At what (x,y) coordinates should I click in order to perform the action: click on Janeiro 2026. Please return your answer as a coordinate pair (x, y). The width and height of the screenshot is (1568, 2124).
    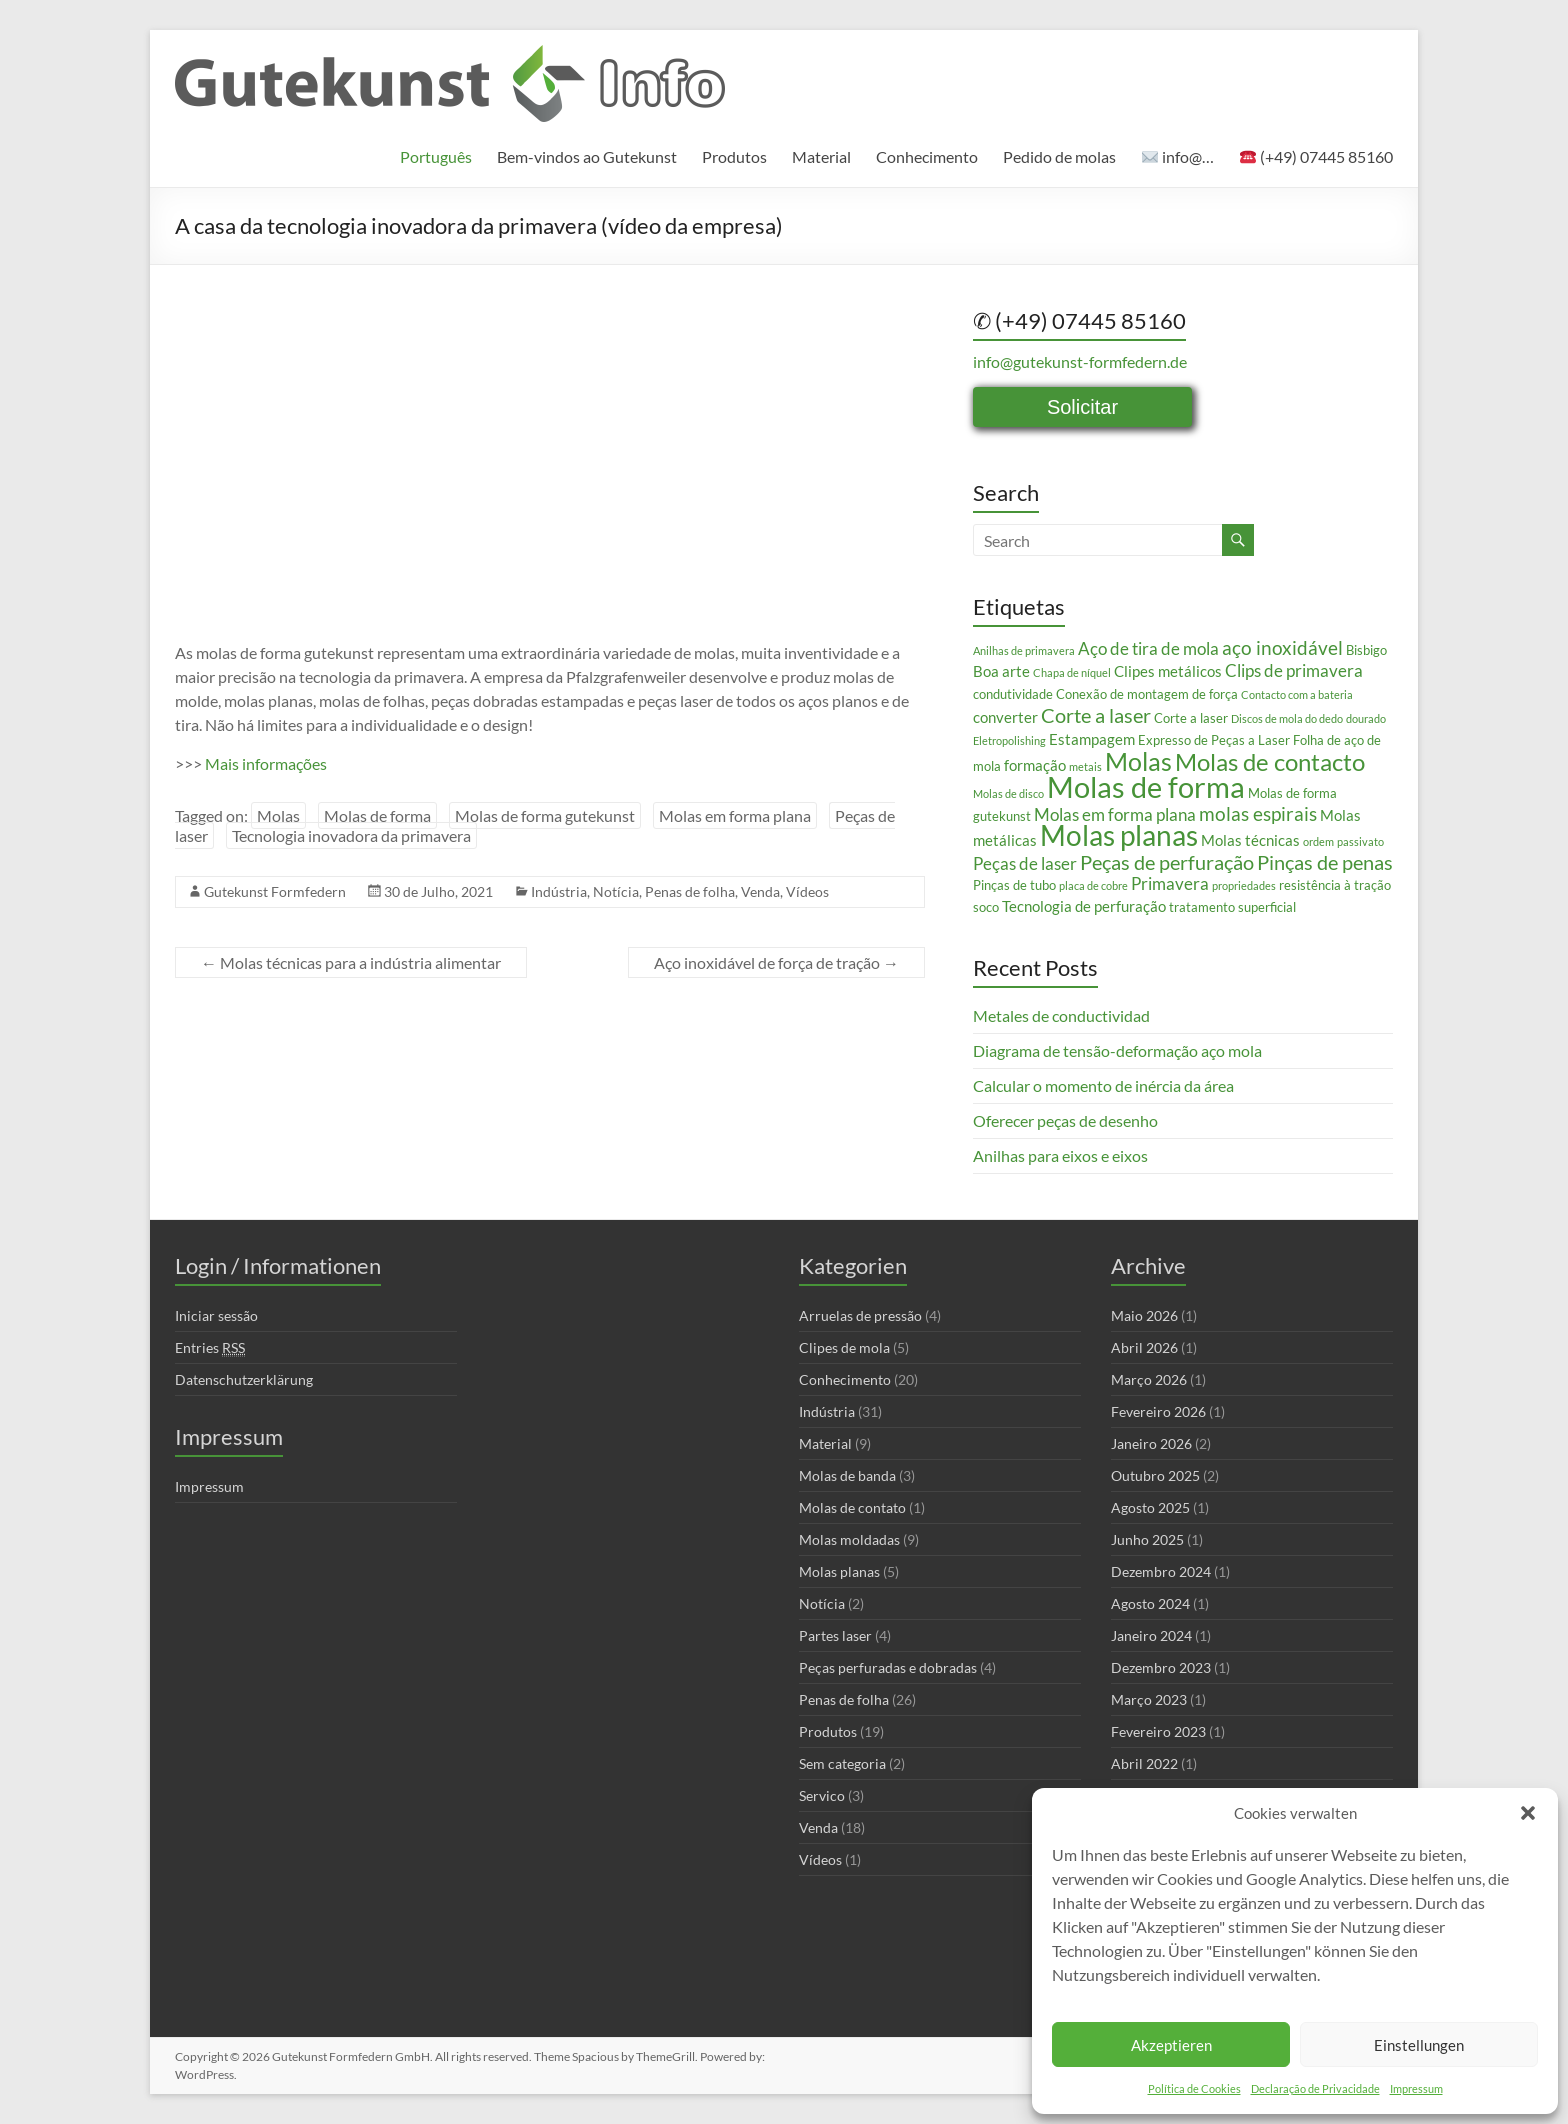
    Looking at the image, I should click on (1151, 1443).